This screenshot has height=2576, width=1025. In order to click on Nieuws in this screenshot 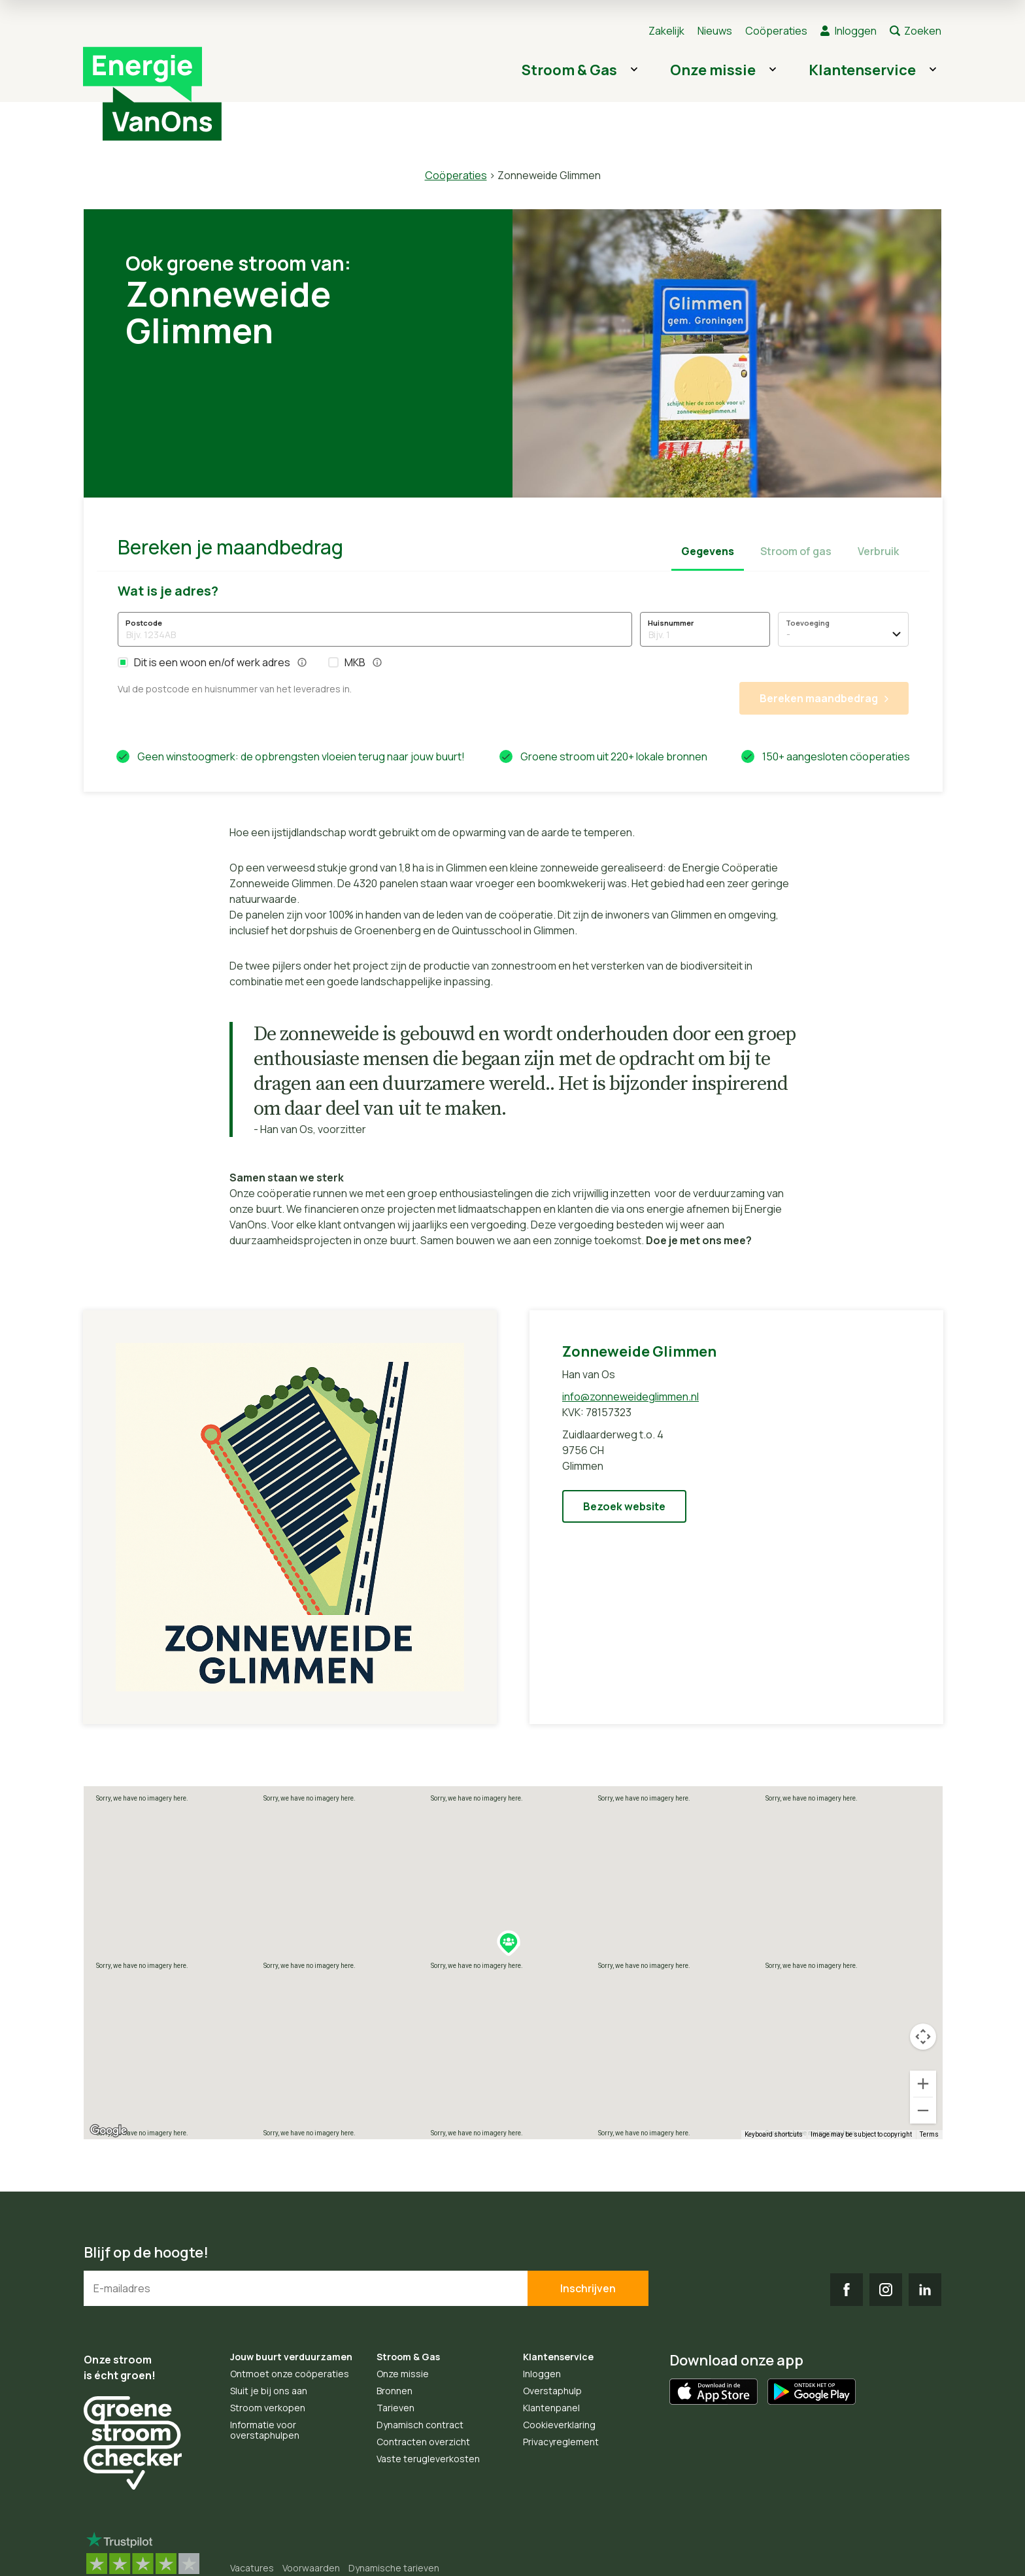, I will do `click(714, 31)`.